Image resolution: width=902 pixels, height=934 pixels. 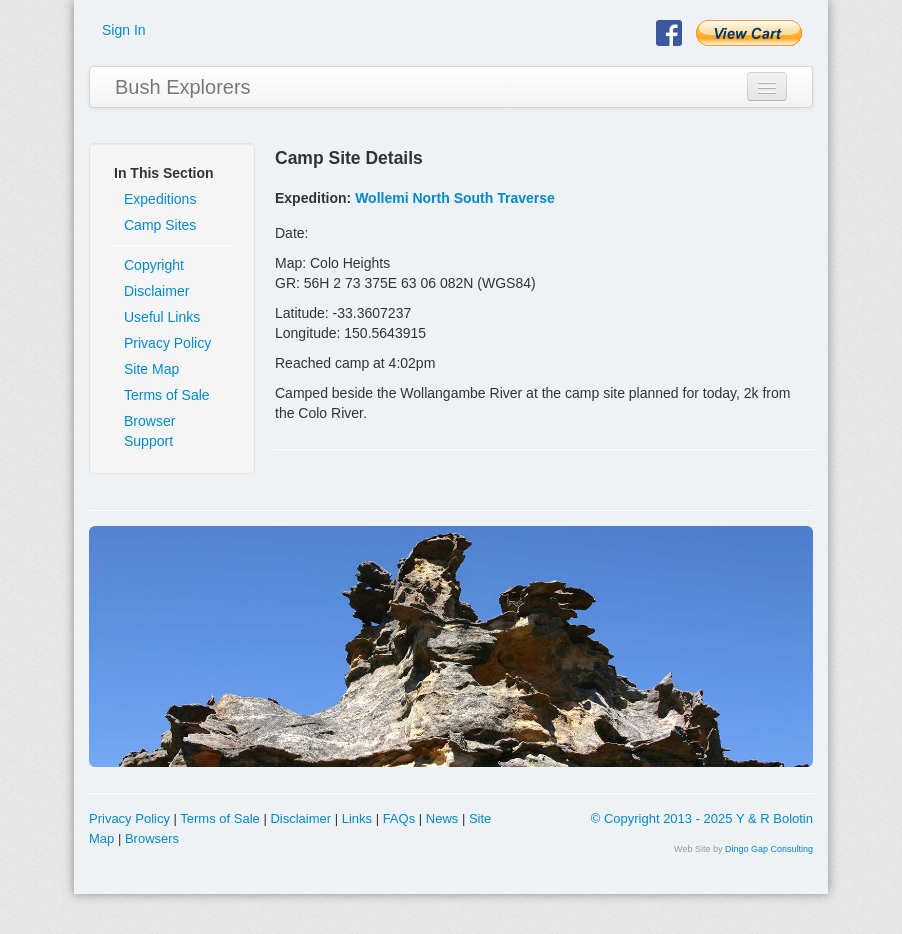 What do you see at coordinates (442, 818) in the screenshot?
I see `News` at bounding box center [442, 818].